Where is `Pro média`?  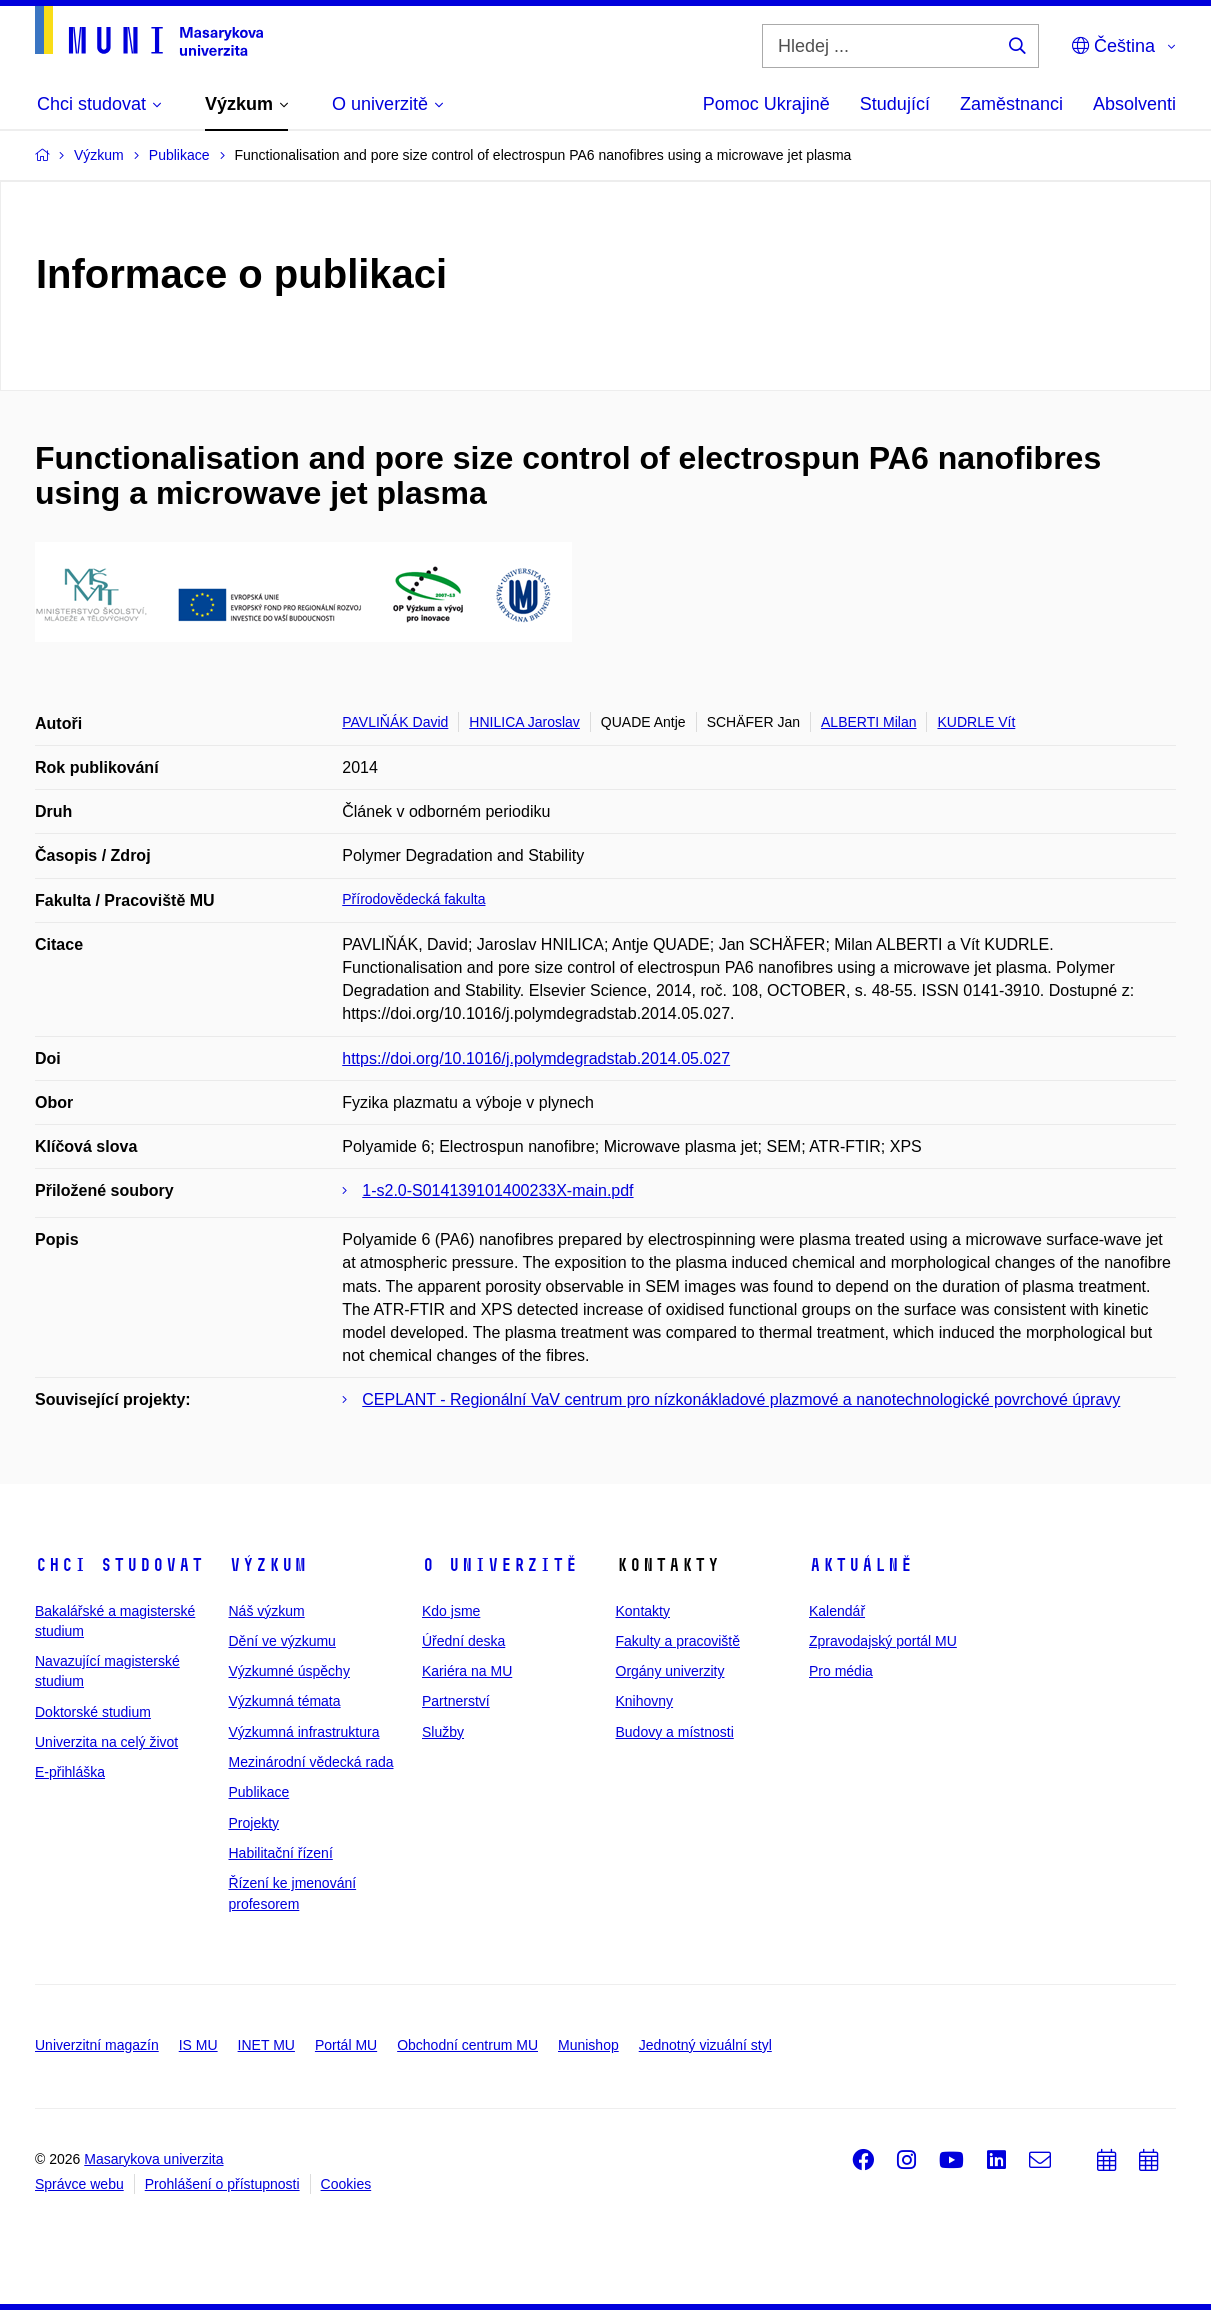
Pro média is located at coordinates (841, 1671).